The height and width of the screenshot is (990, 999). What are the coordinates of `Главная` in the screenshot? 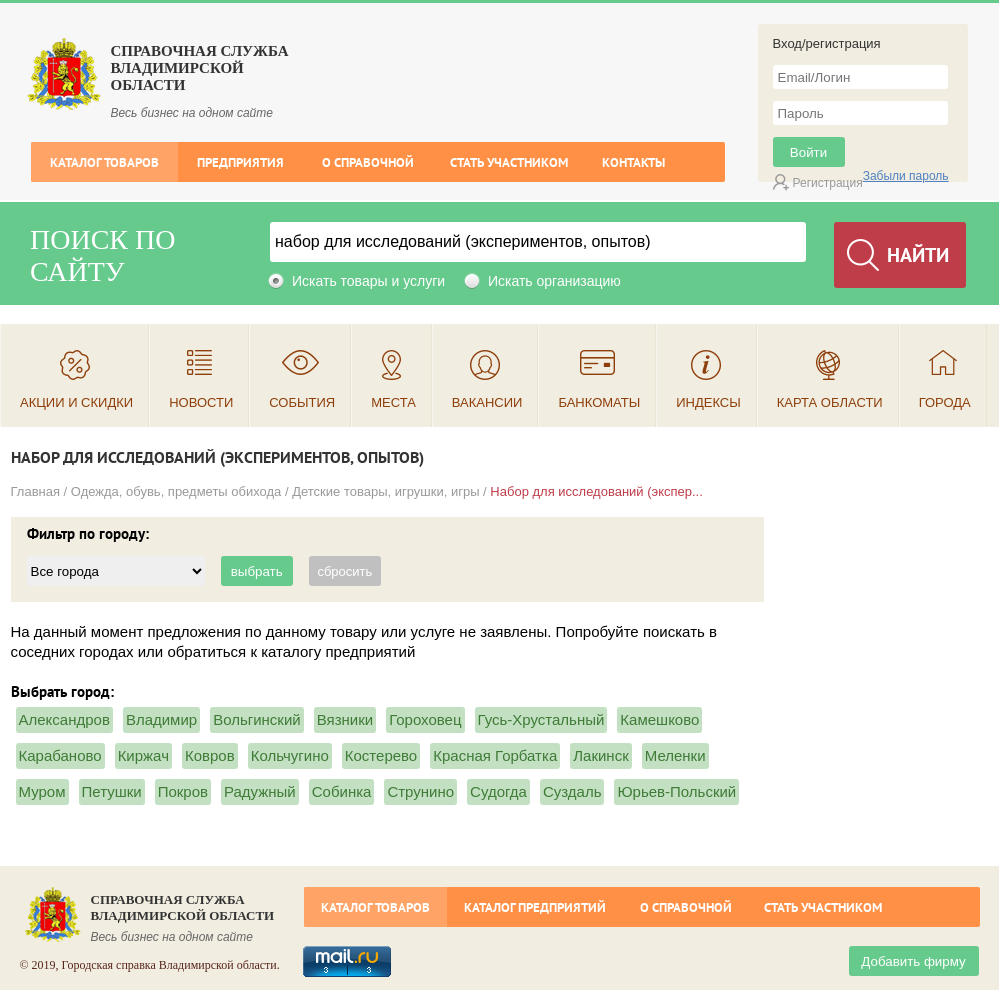 It's located at (35, 491).